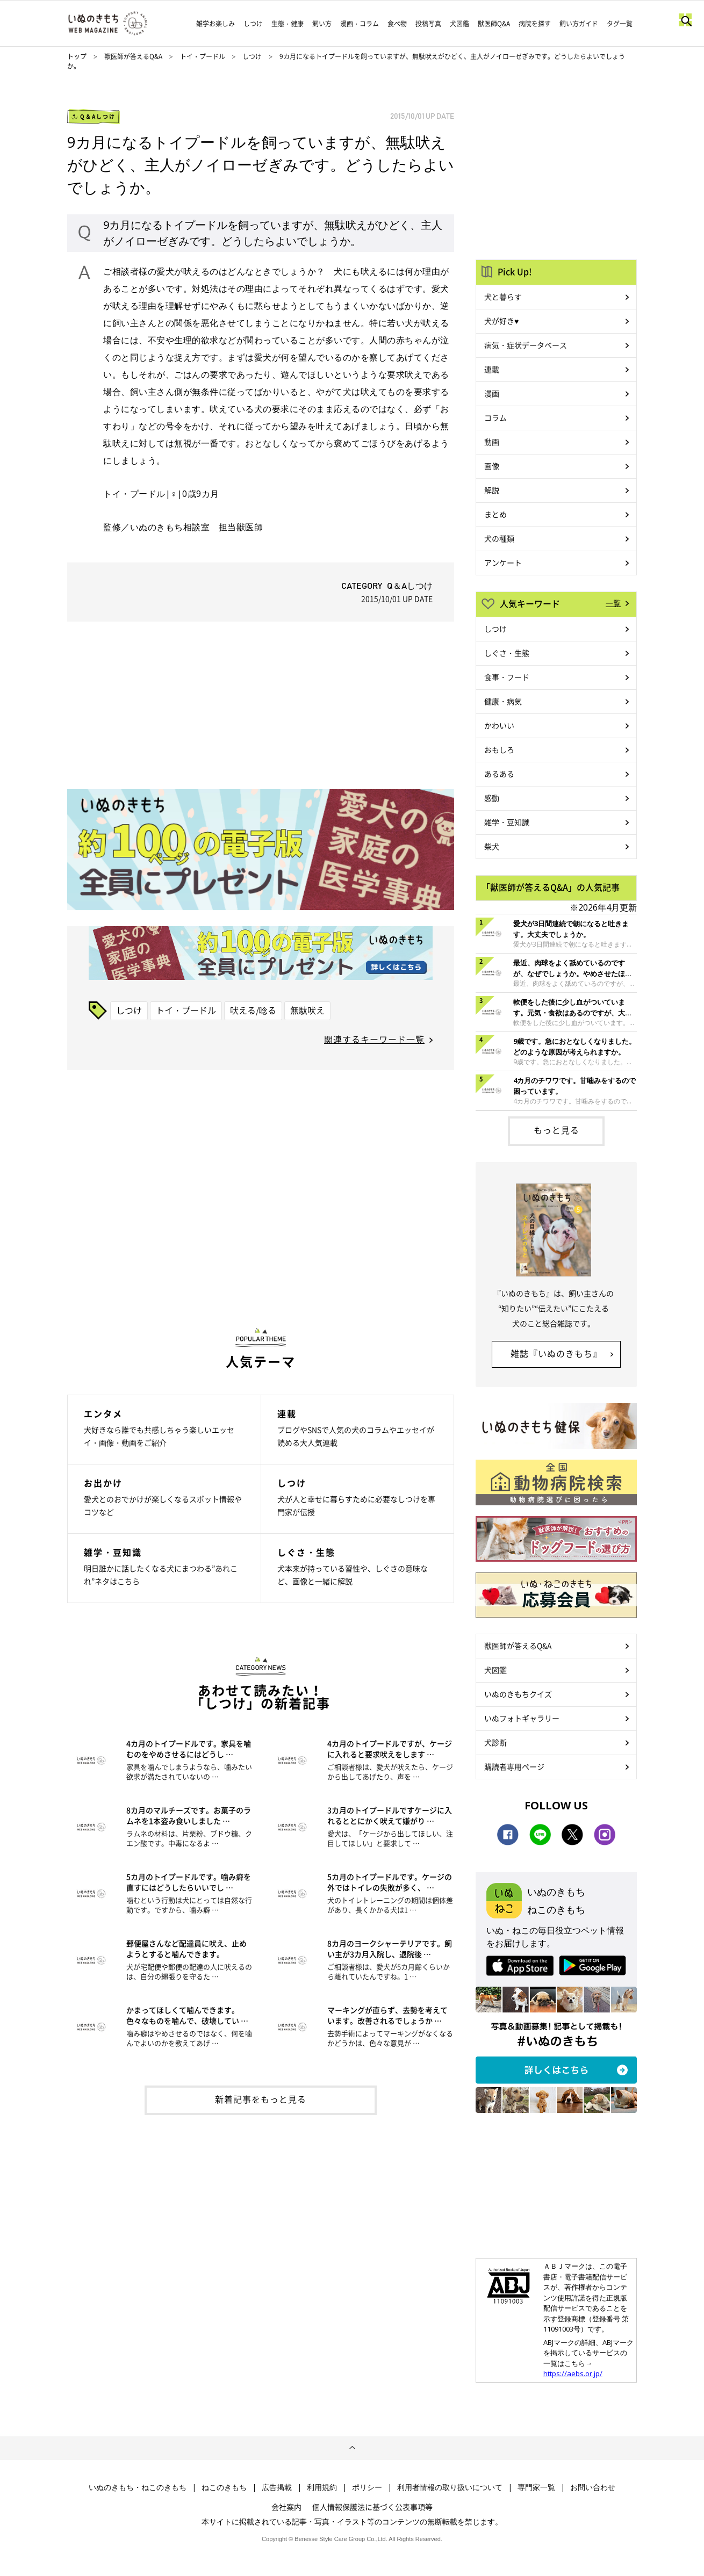  I want to click on 関連するキーワード一覧, so click(374, 1039).